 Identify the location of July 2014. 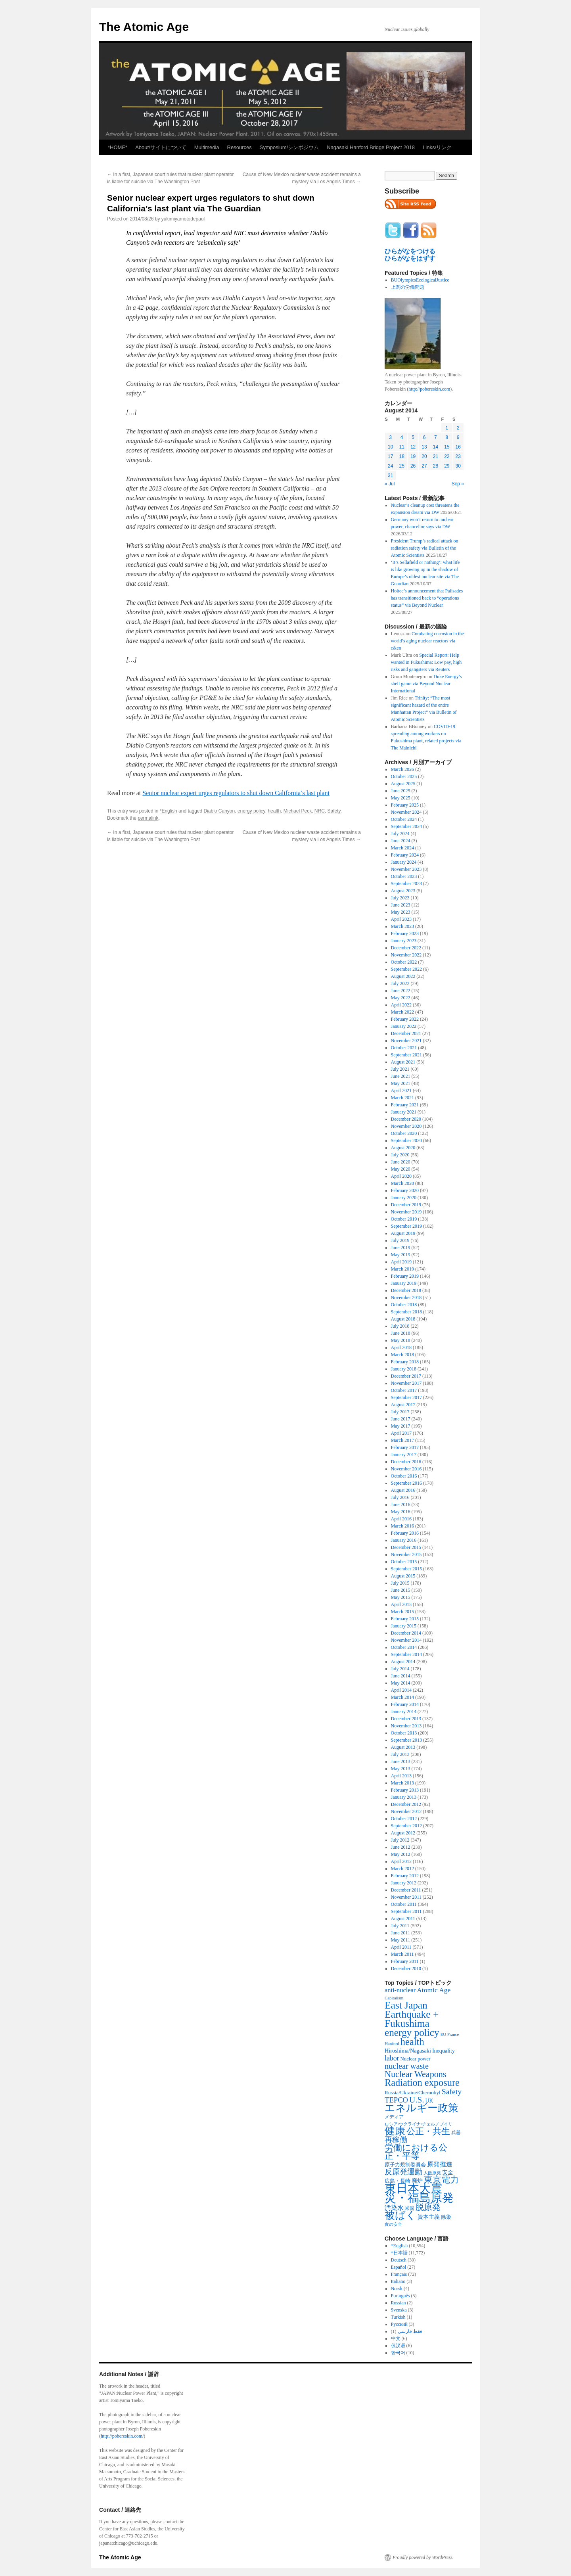
(400, 1668).